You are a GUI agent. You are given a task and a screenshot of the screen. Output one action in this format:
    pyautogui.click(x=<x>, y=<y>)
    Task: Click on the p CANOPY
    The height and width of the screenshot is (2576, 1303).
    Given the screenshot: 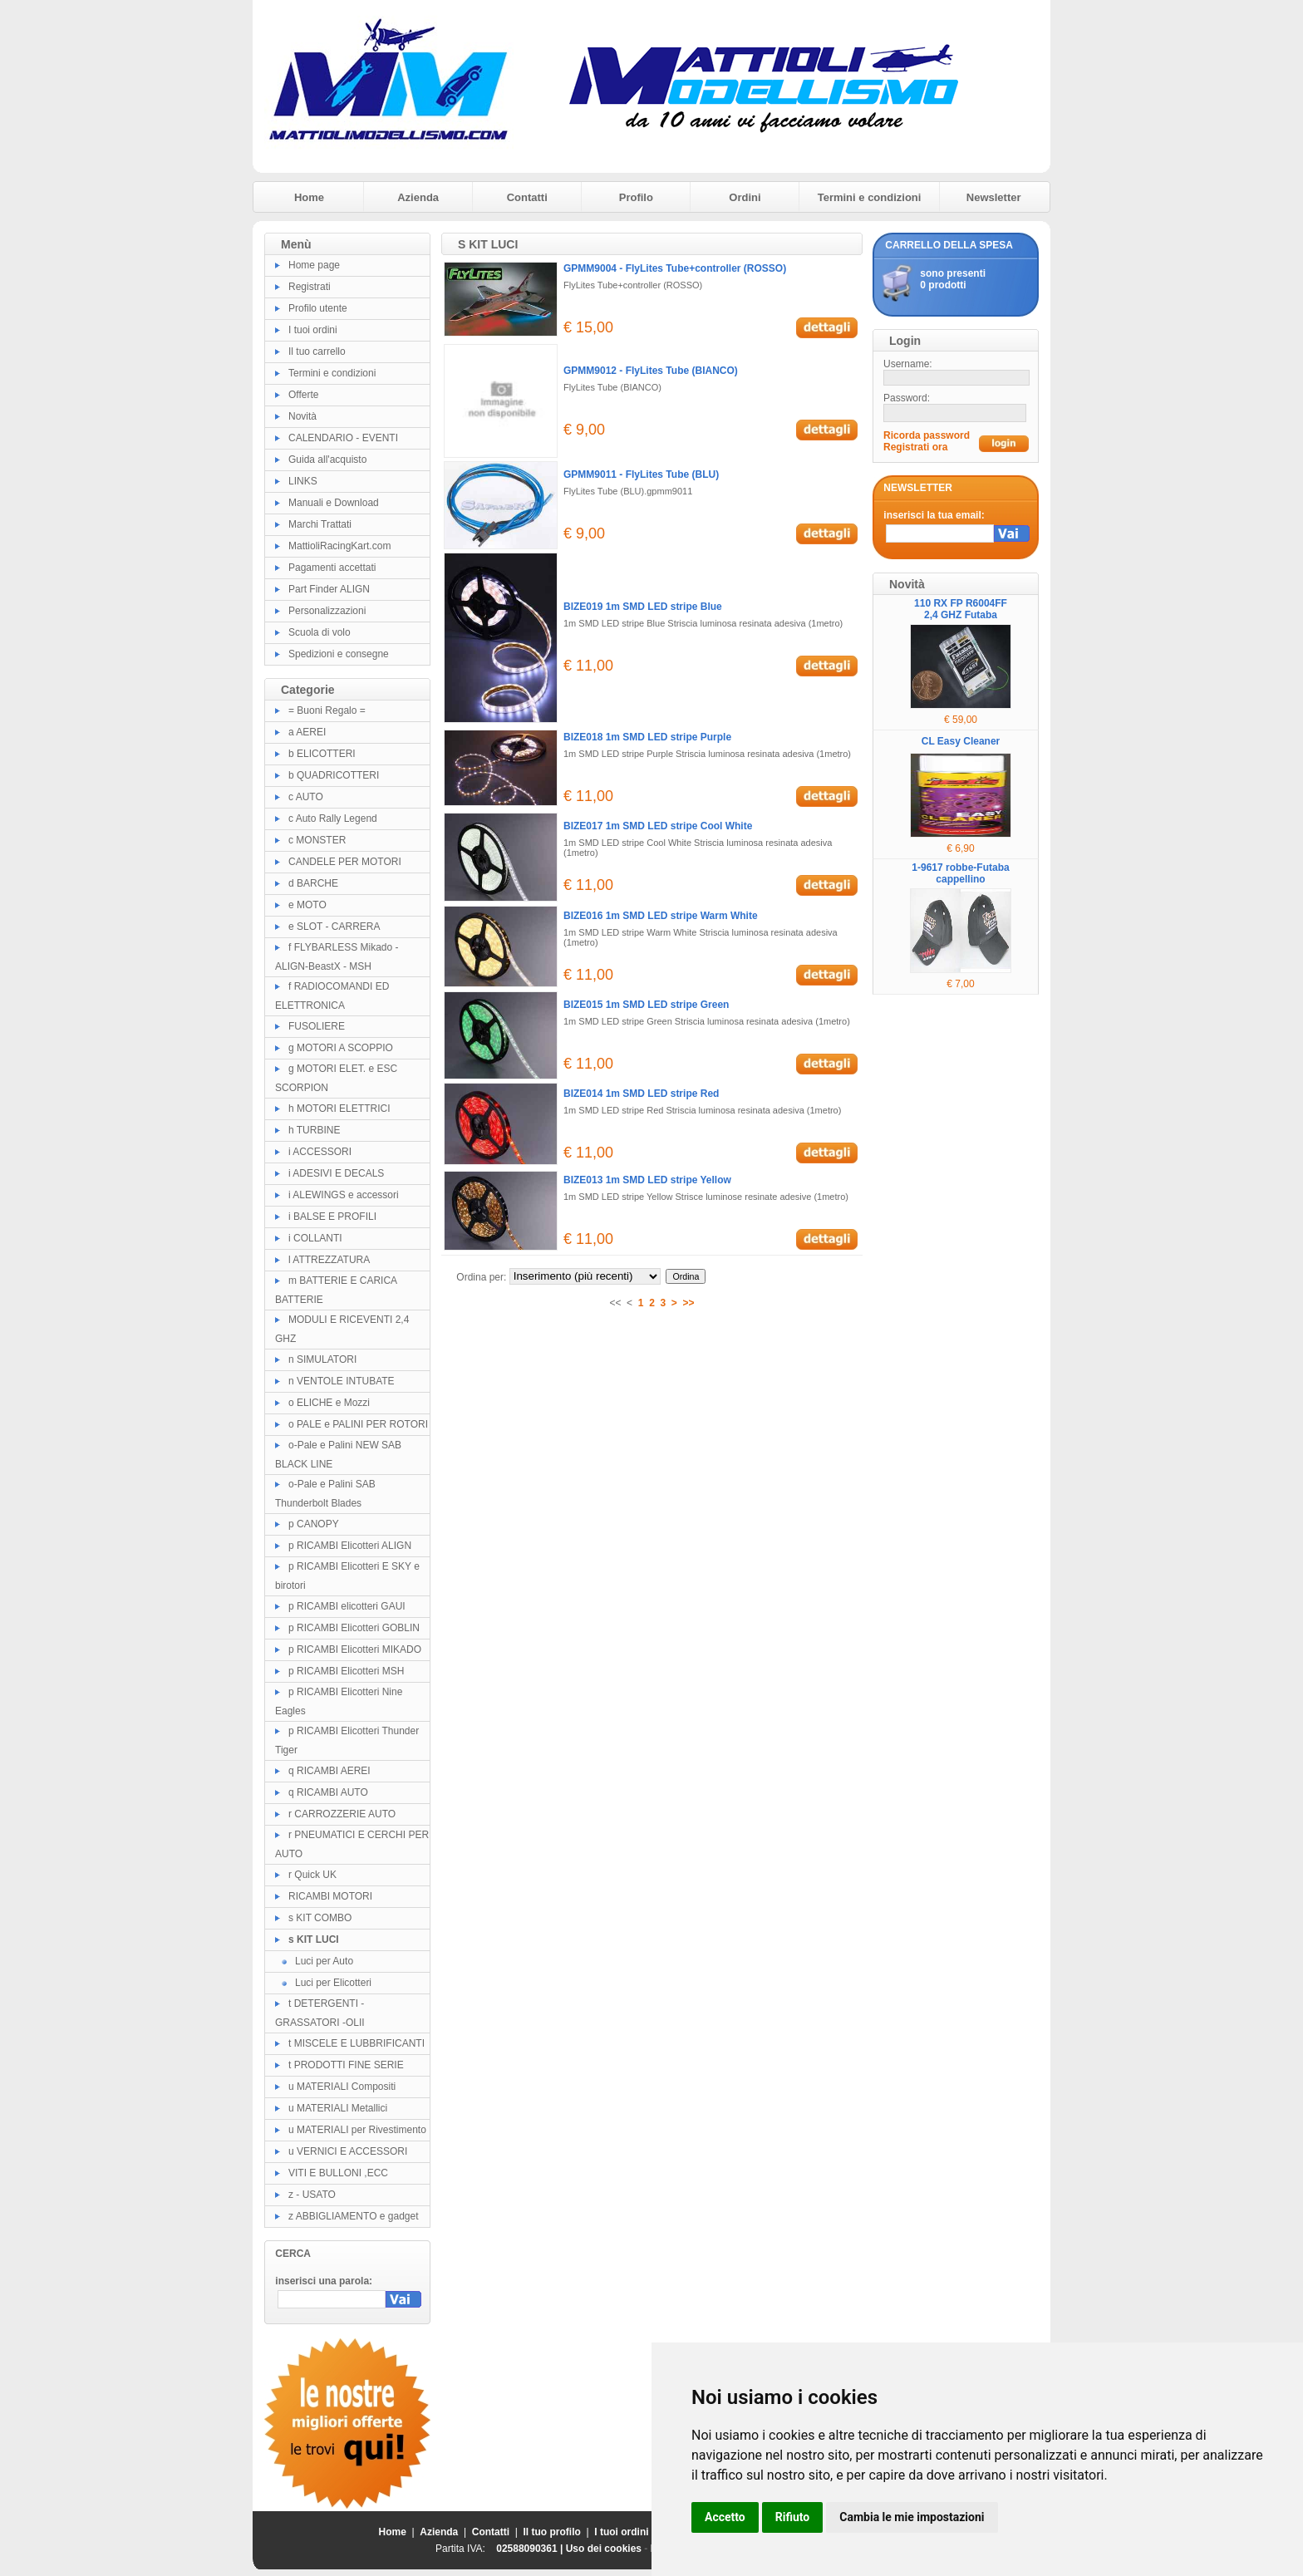 What is the action you would take?
    pyautogui.click(x=313, y=1524)
    